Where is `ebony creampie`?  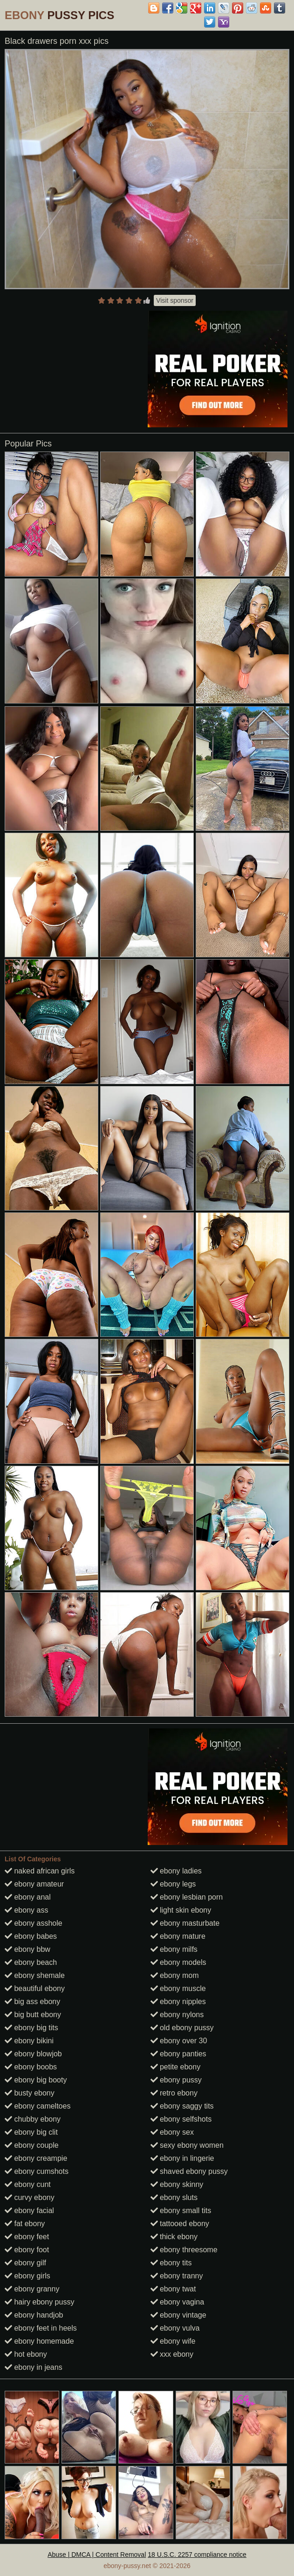
ebony creampie is located at coordinates (36, 2158).